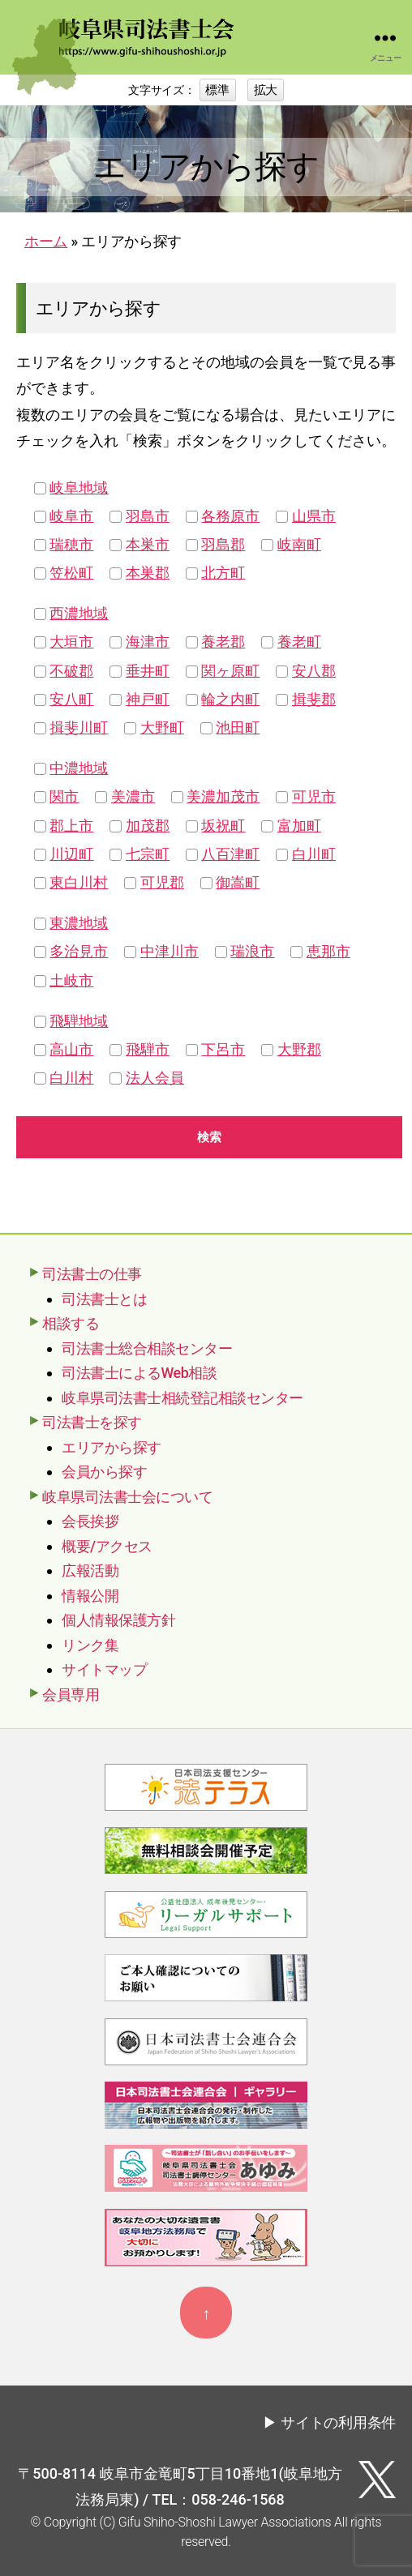  I want to click on 司法書士を探す, so click(92, 1422).